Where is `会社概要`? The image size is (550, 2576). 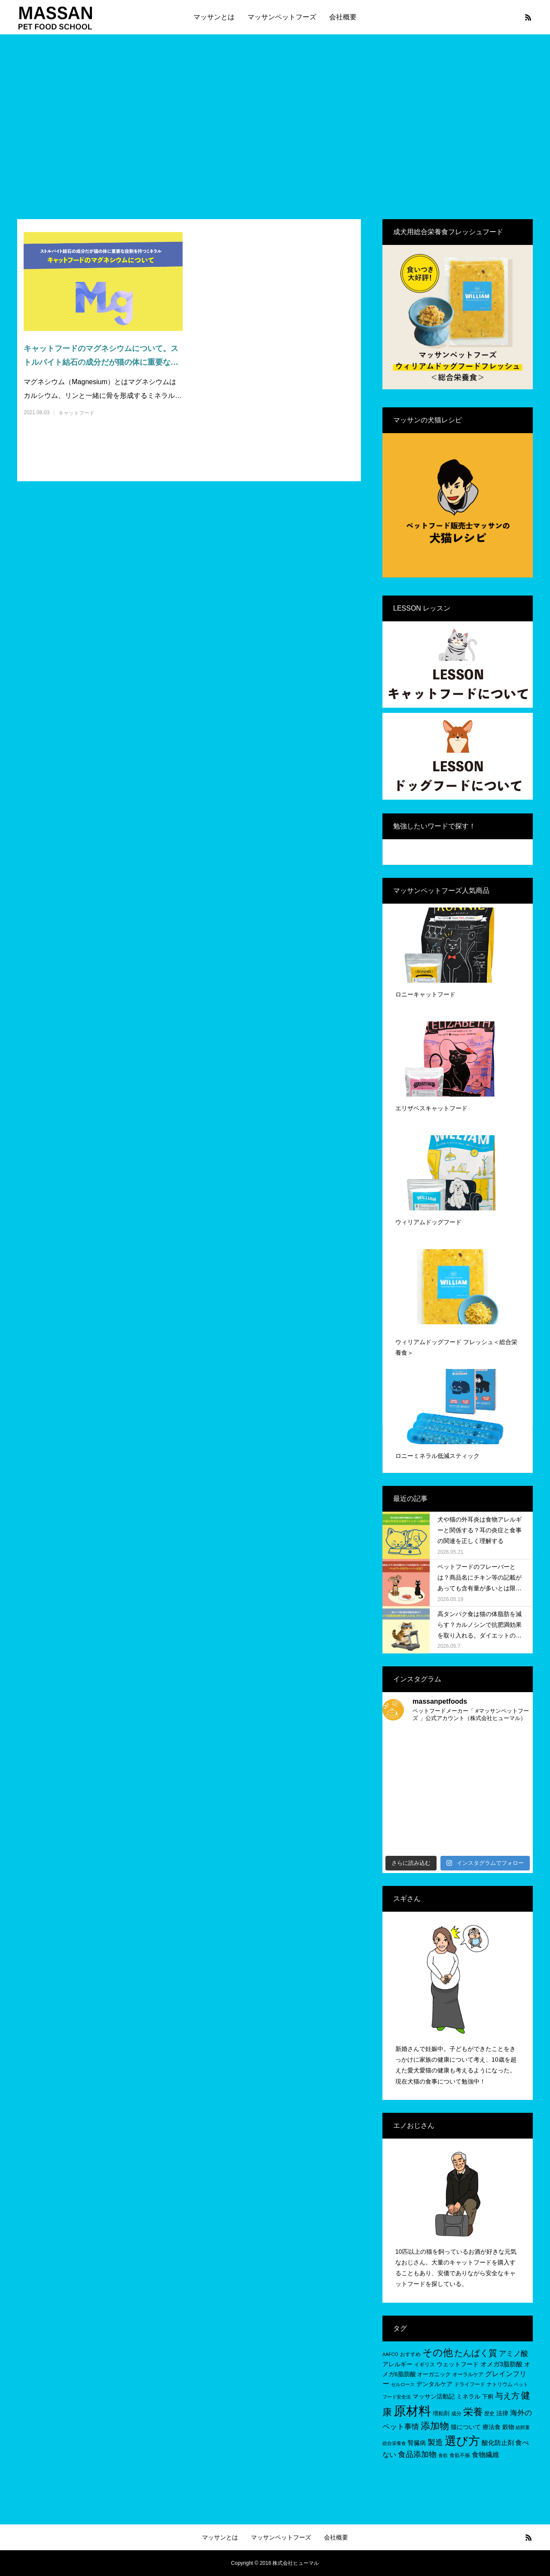 会社概要 is located at coordinates (343, 17).